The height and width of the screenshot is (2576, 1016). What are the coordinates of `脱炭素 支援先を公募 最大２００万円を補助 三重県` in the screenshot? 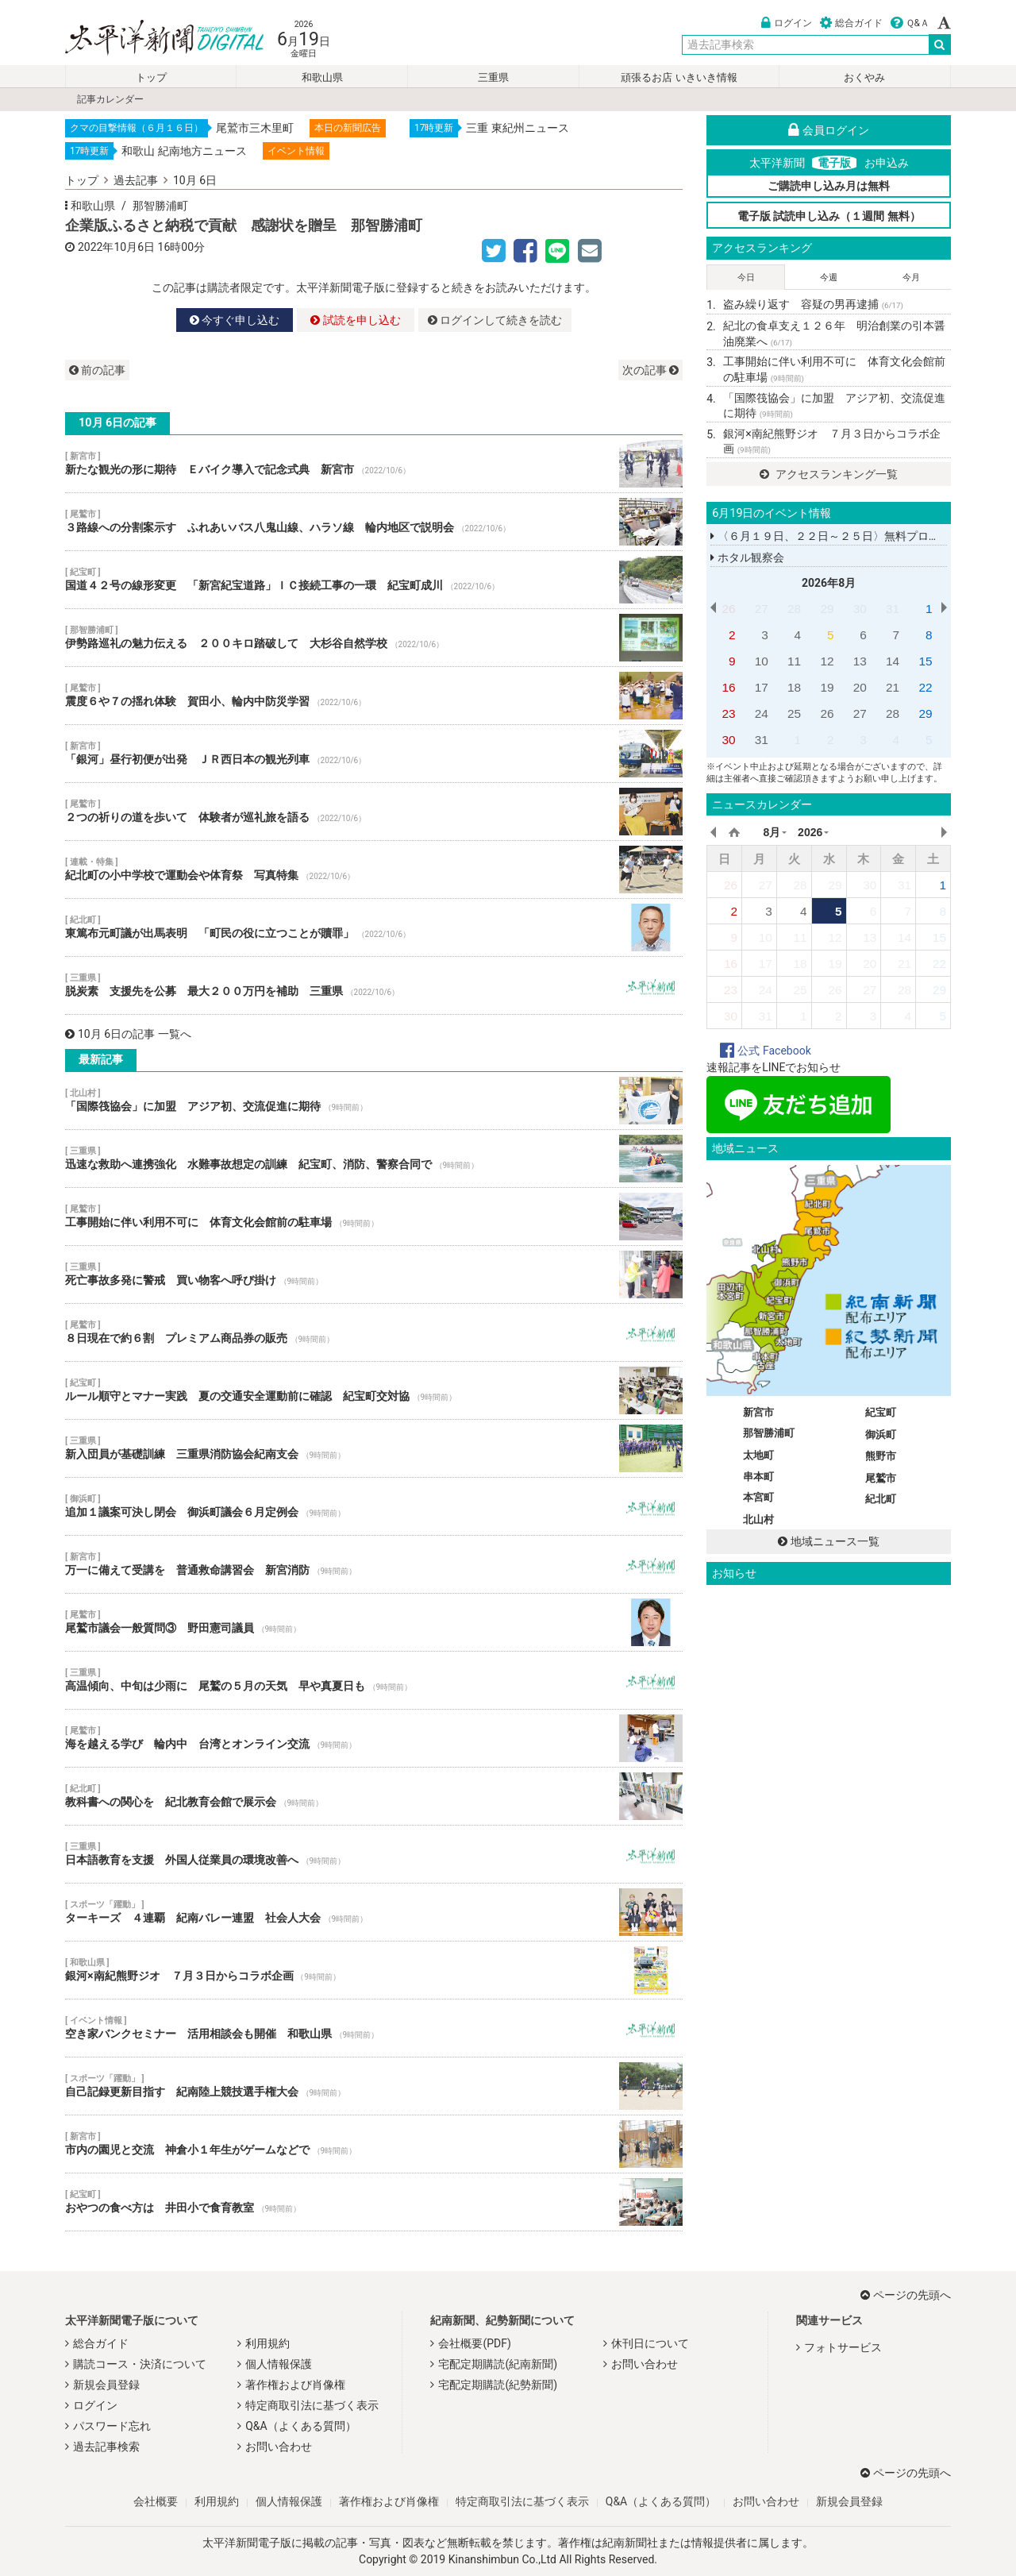 It's located at (374, 985).